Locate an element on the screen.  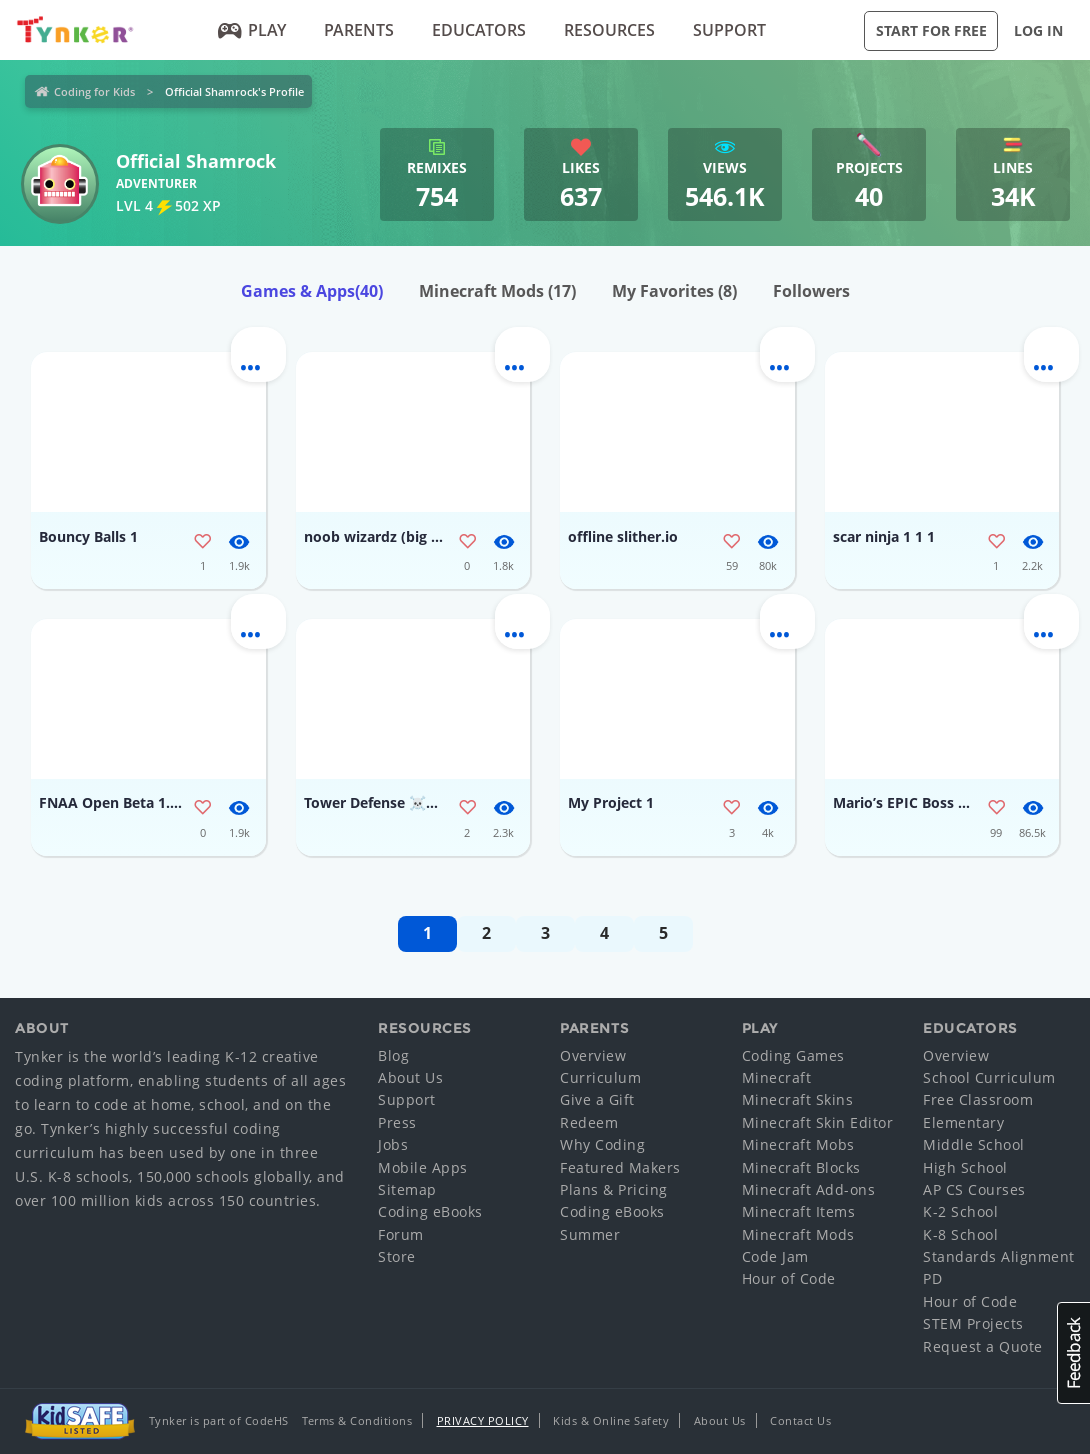
Kids & Online Safety is located at coordinates (611, 1420).